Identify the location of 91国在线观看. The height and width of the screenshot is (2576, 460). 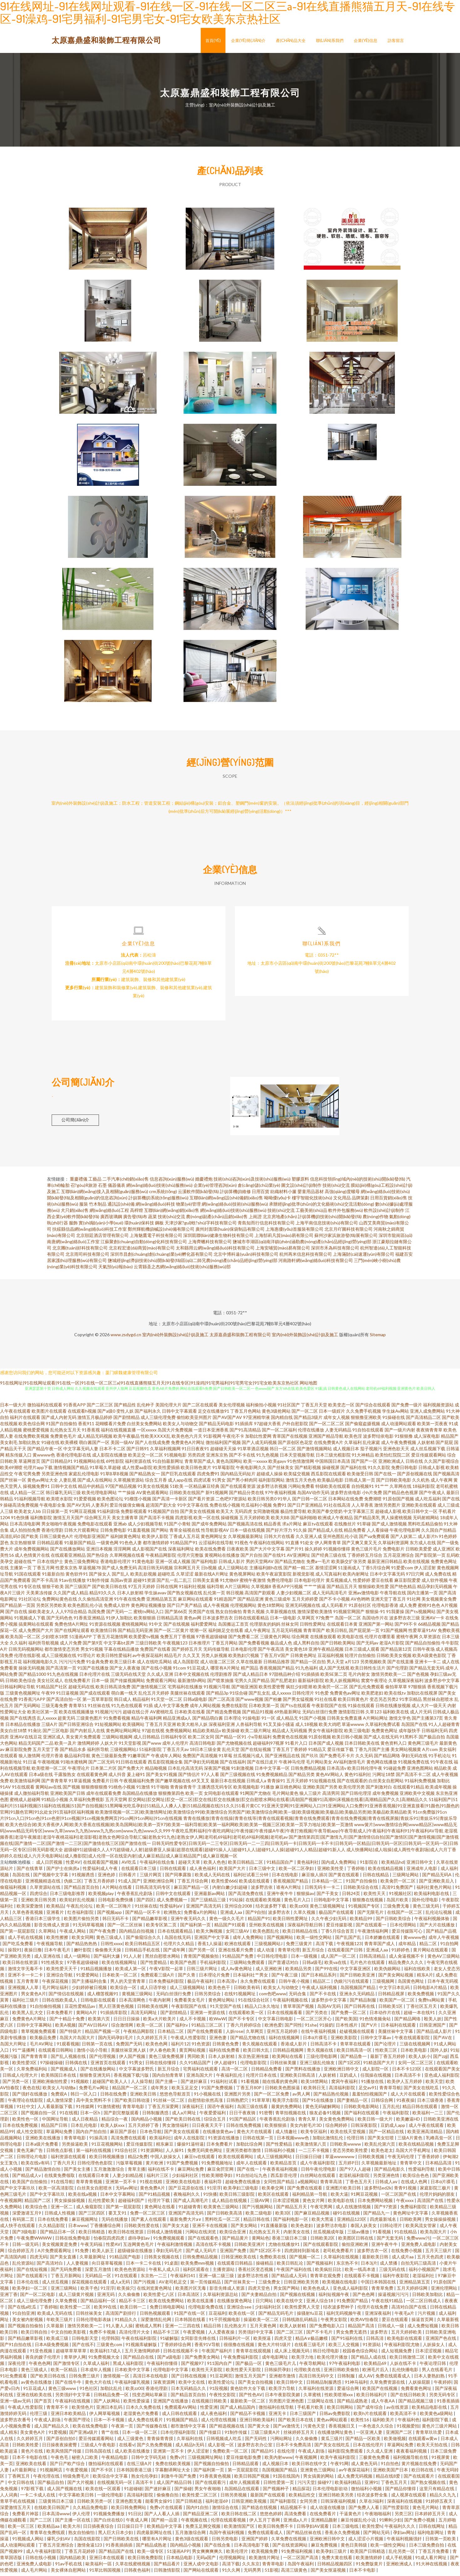
(27, 1576).